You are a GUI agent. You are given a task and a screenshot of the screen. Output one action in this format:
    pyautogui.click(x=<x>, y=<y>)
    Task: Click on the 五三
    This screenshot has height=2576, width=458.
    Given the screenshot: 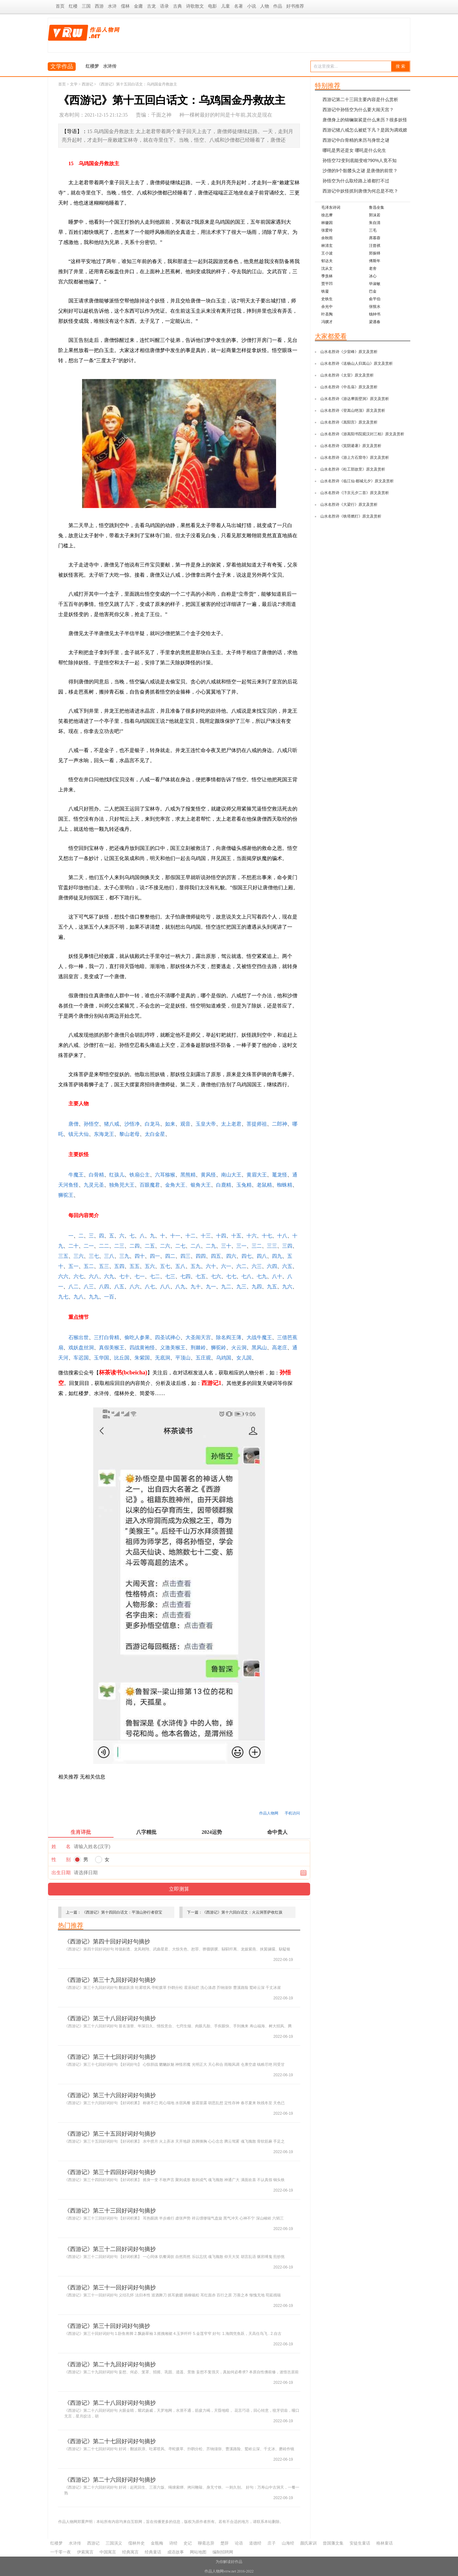 What is the action you would take?
    pyautogui.click(x=104, y=1266)
    